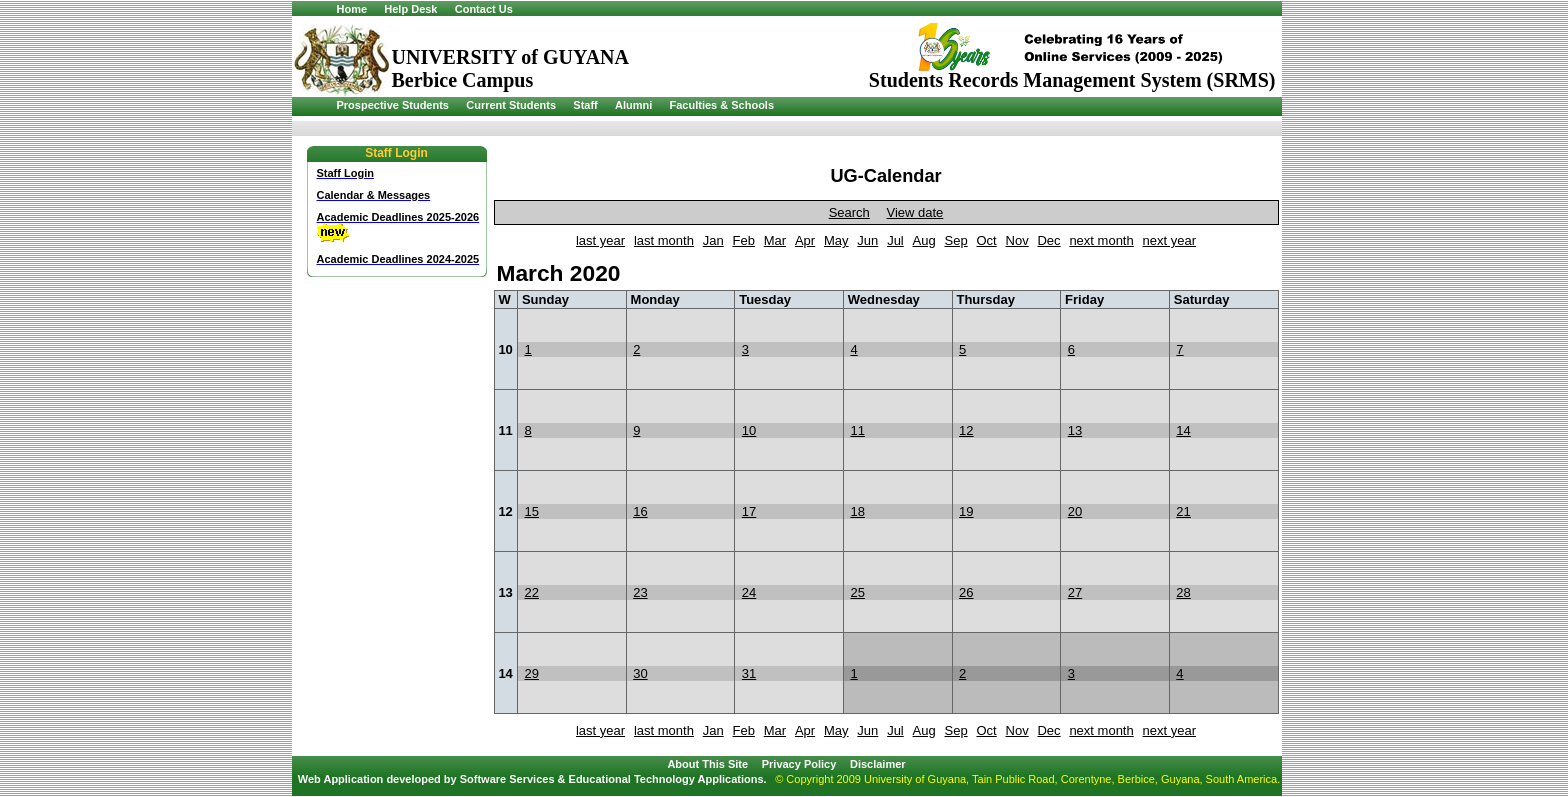  Describe the element at coordinates (410, 9) in the screenshot. I see `Help Desk` at that location.